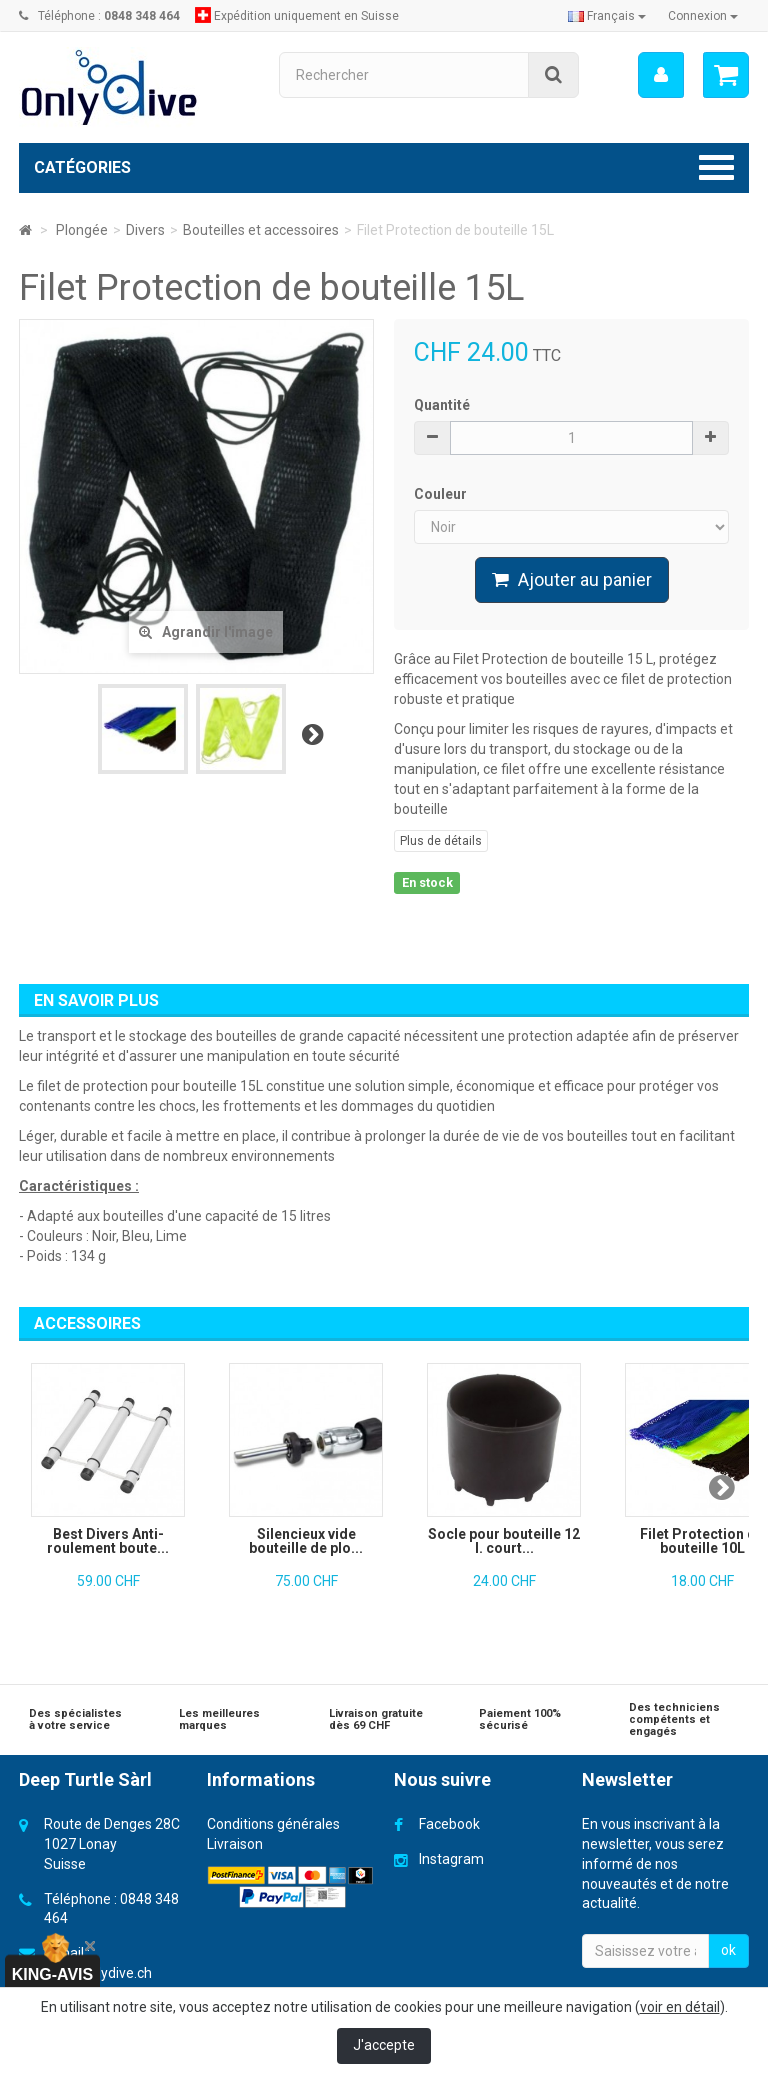 Image resolution: width=768 pixels, height=2074 pixels. Describe the element at coordinates (449, 1824) in the screenshot. I see `Facebook` at that location.